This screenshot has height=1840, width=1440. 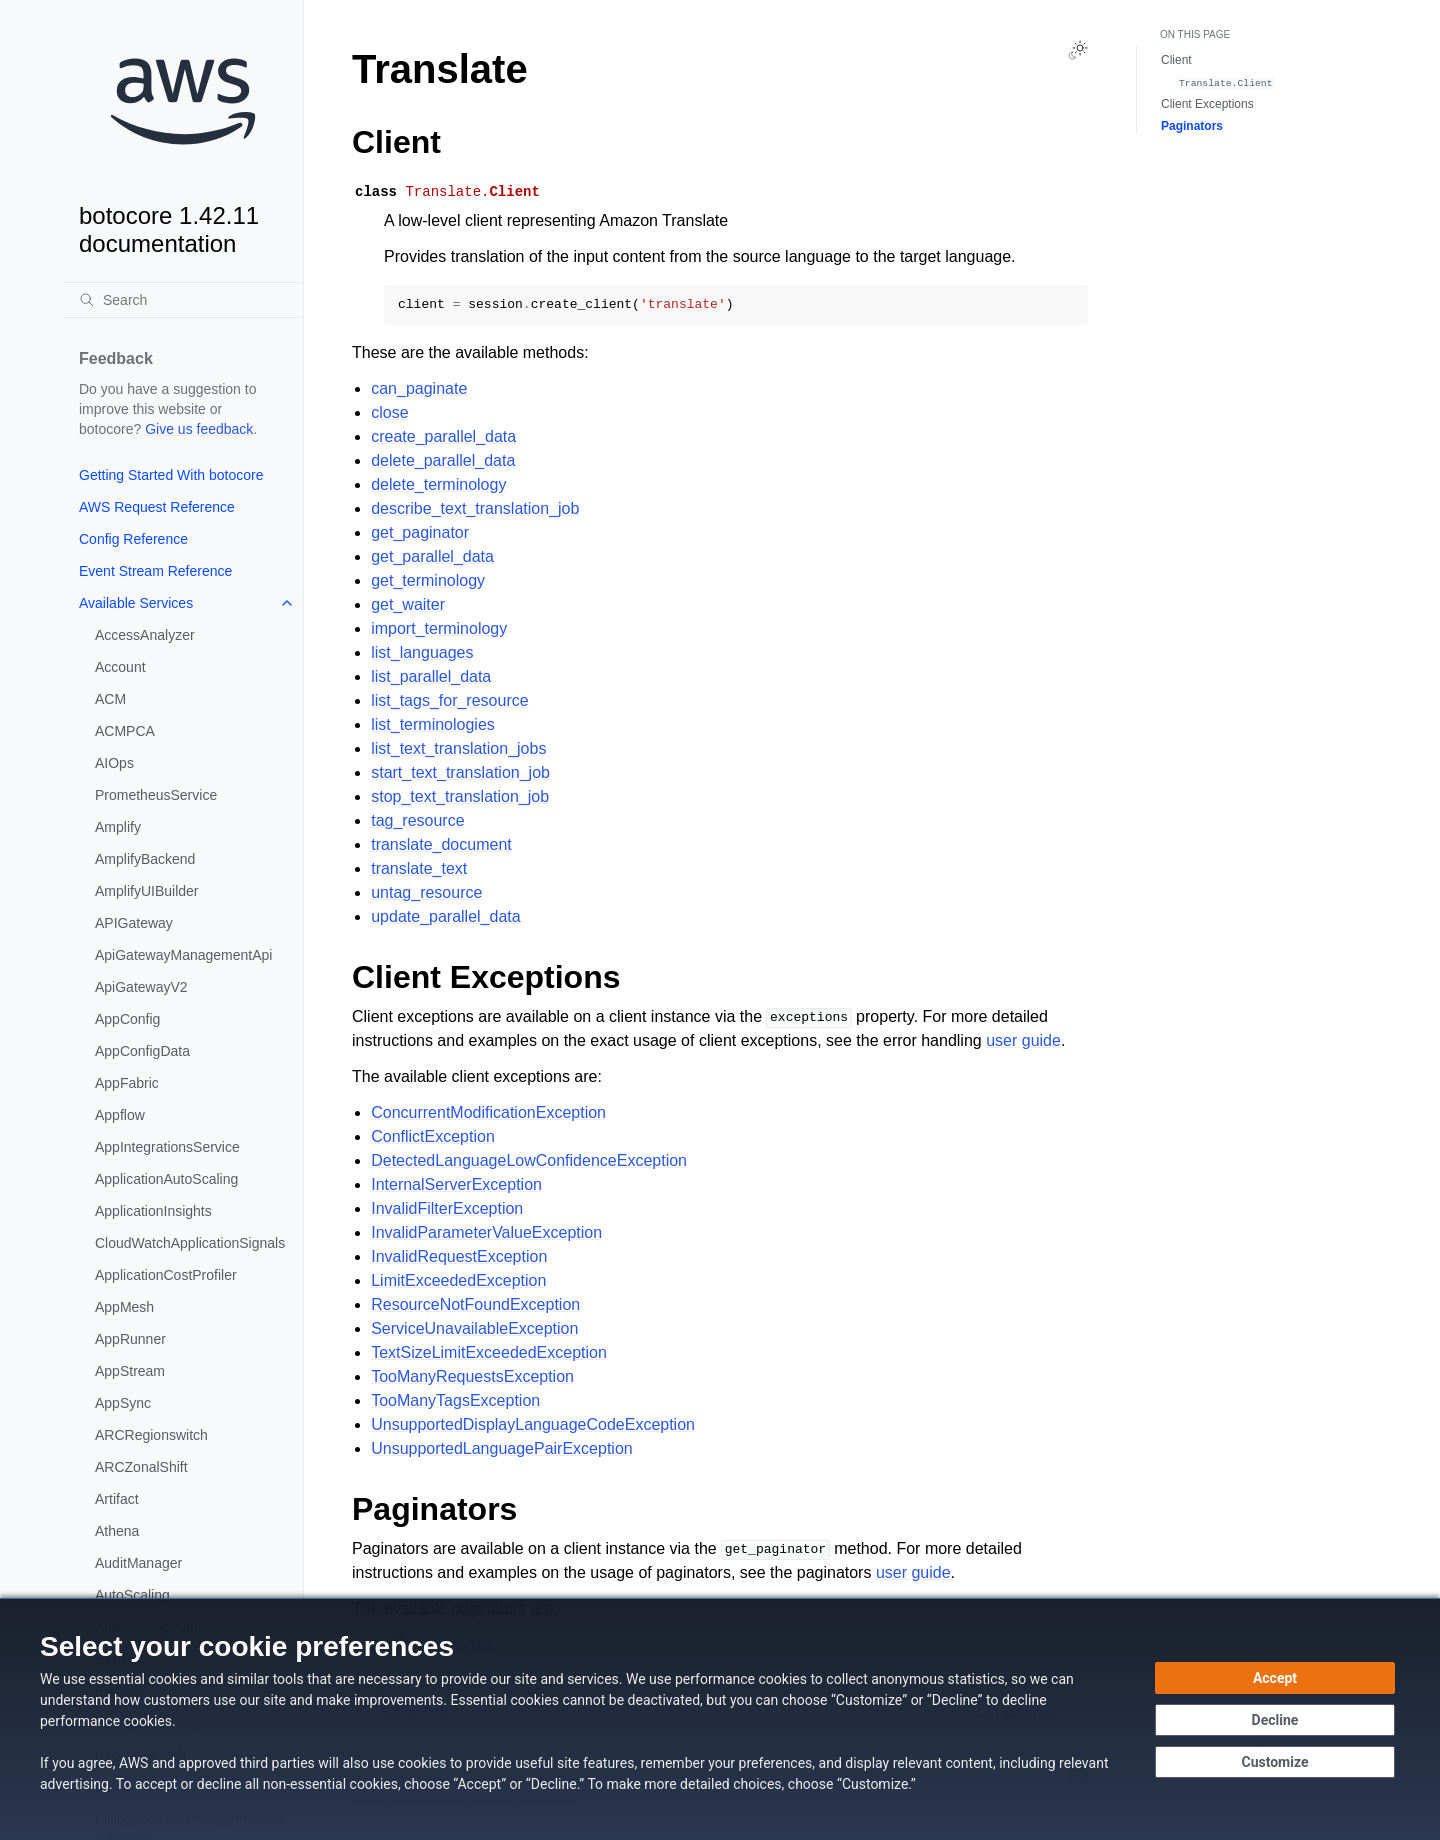 I want to click on AWS Request Reference, so click(x=157, y=507).